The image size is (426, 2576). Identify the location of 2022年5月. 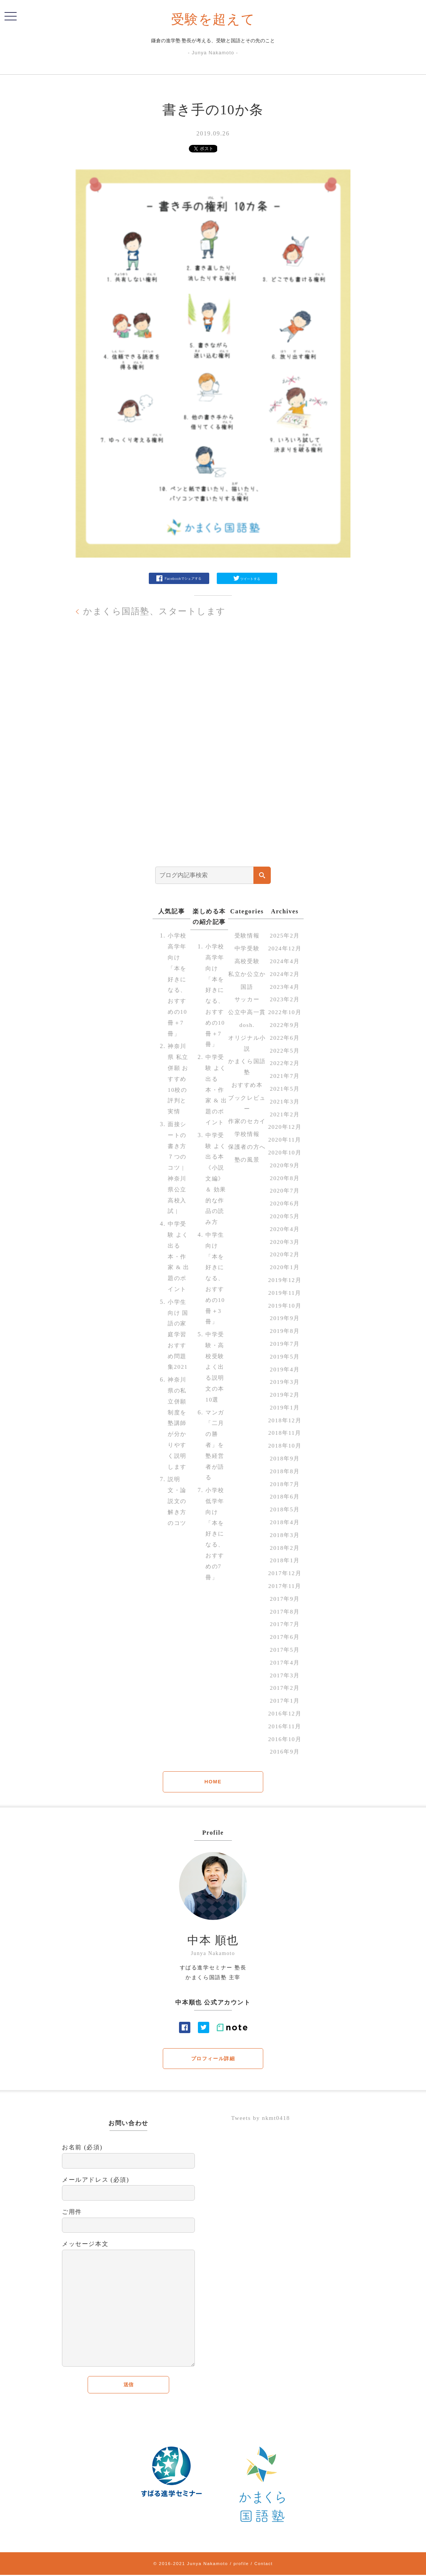
(284, 1050).